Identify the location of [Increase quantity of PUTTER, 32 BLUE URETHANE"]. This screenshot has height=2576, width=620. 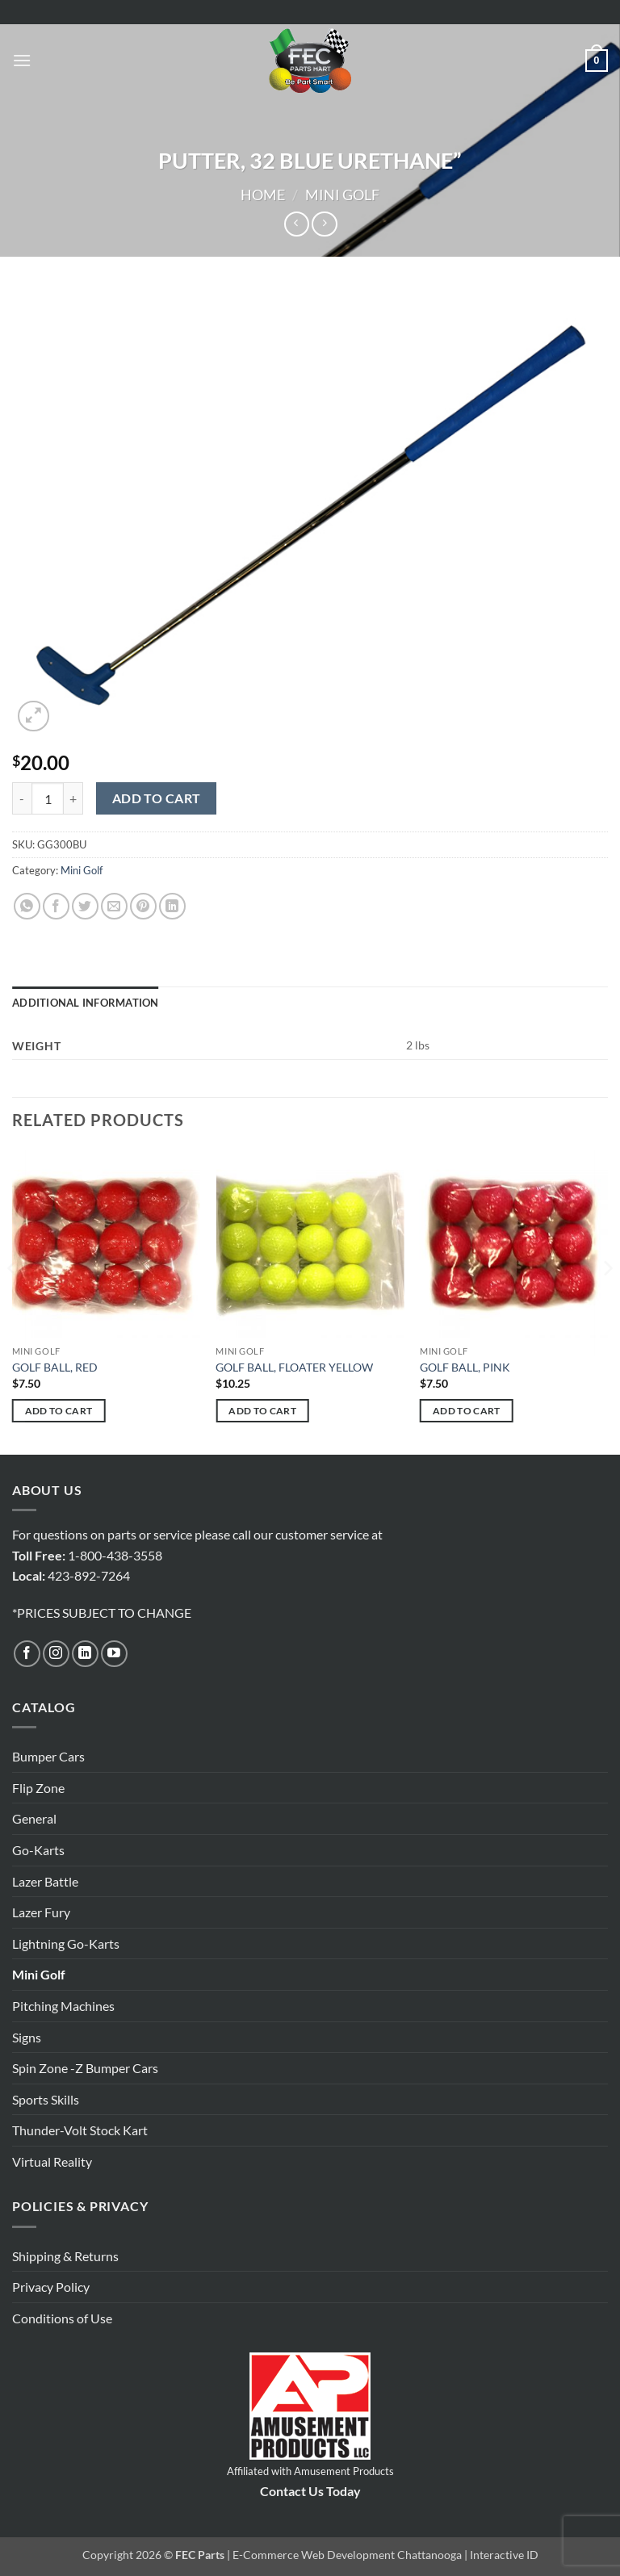
(73, 798).